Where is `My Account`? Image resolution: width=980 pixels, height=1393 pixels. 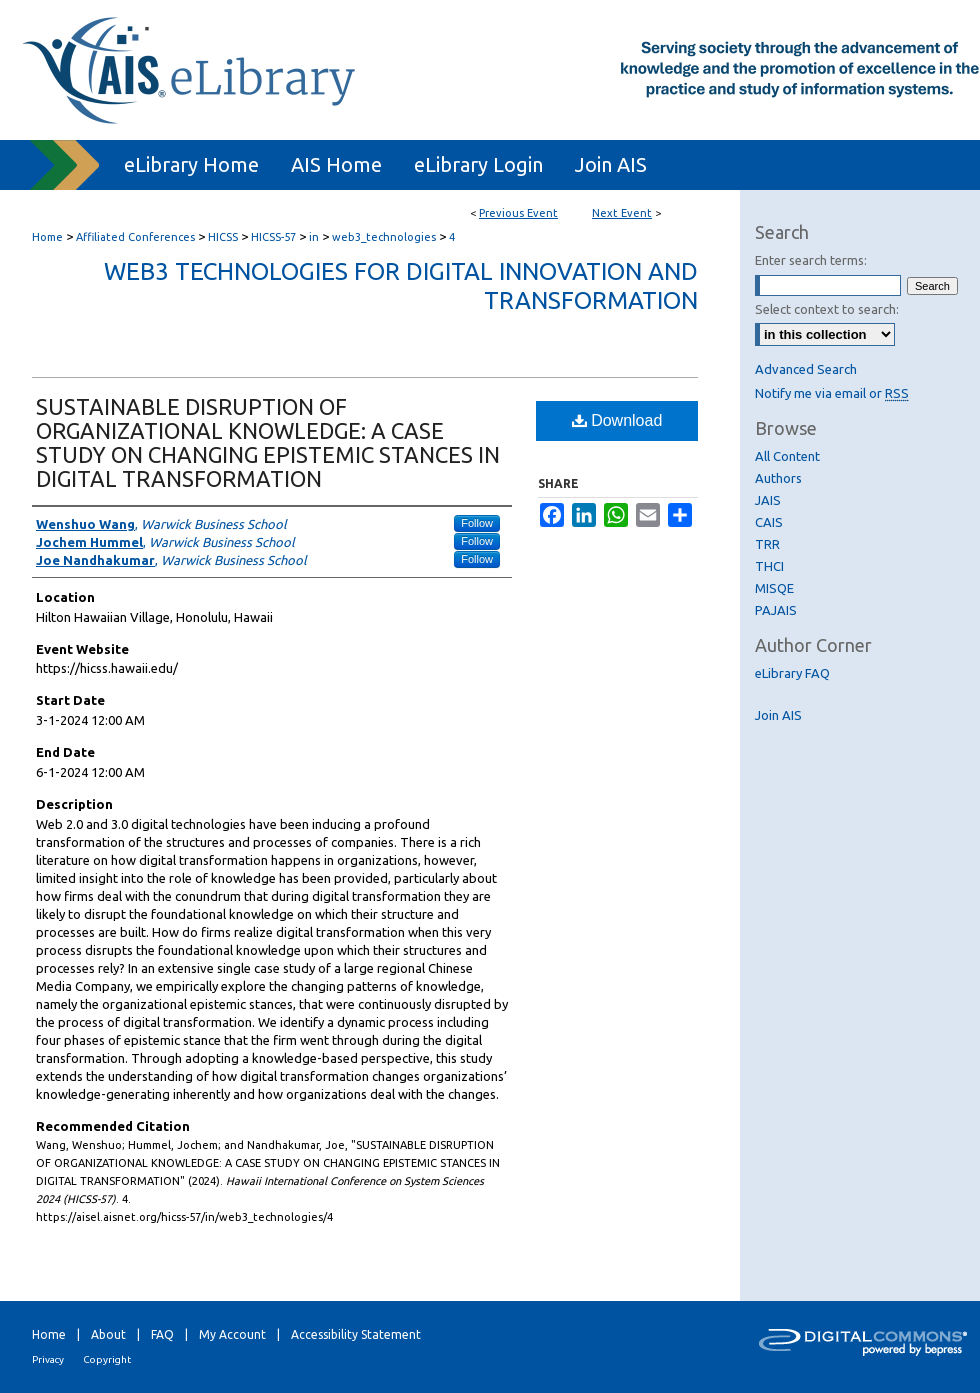
My Account is located at coordinates (232, 1334).